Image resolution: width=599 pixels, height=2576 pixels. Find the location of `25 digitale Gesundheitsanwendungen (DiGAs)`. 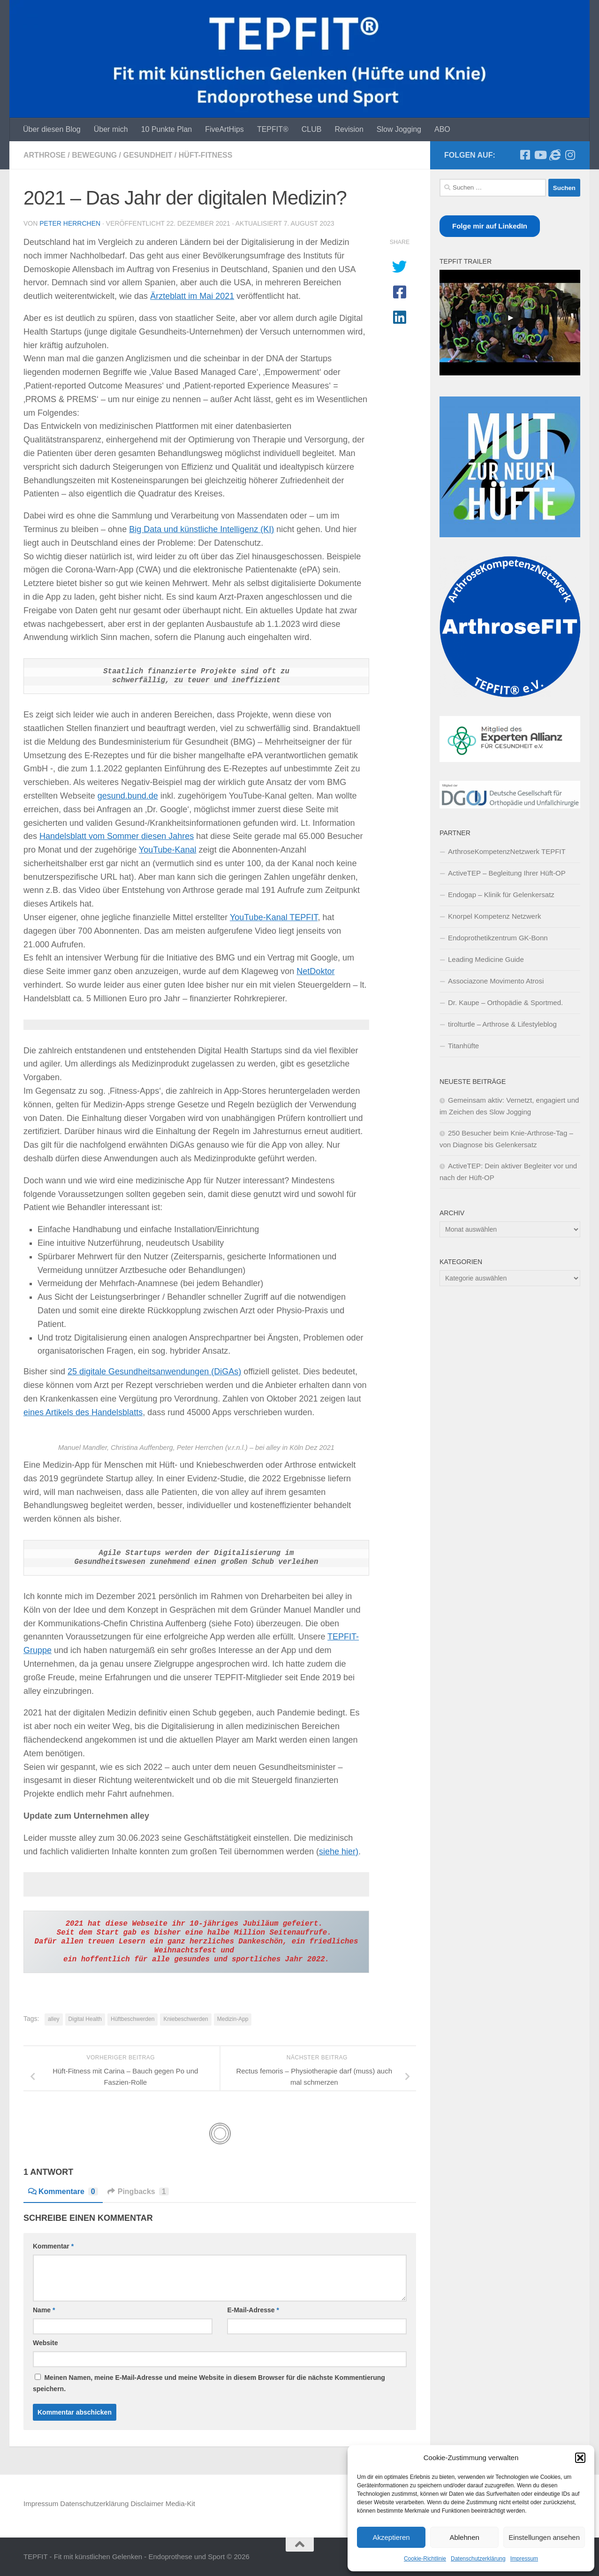

25 digitale Gesundheitsanwendungen (DiGAs) is located at coordinates (154, 1371).